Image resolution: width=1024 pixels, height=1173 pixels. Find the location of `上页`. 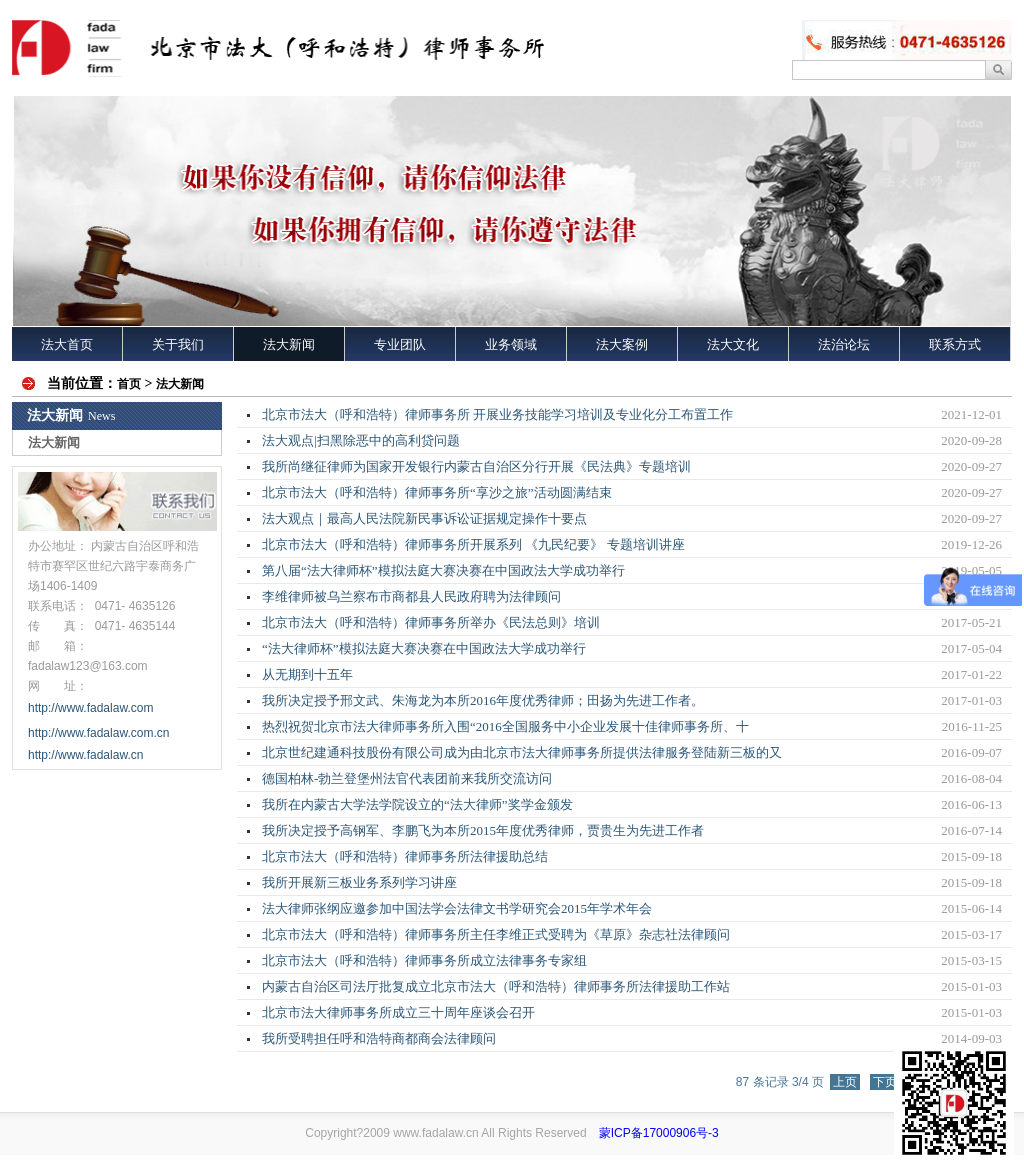

上页 is located at coordinates (845, 1082).